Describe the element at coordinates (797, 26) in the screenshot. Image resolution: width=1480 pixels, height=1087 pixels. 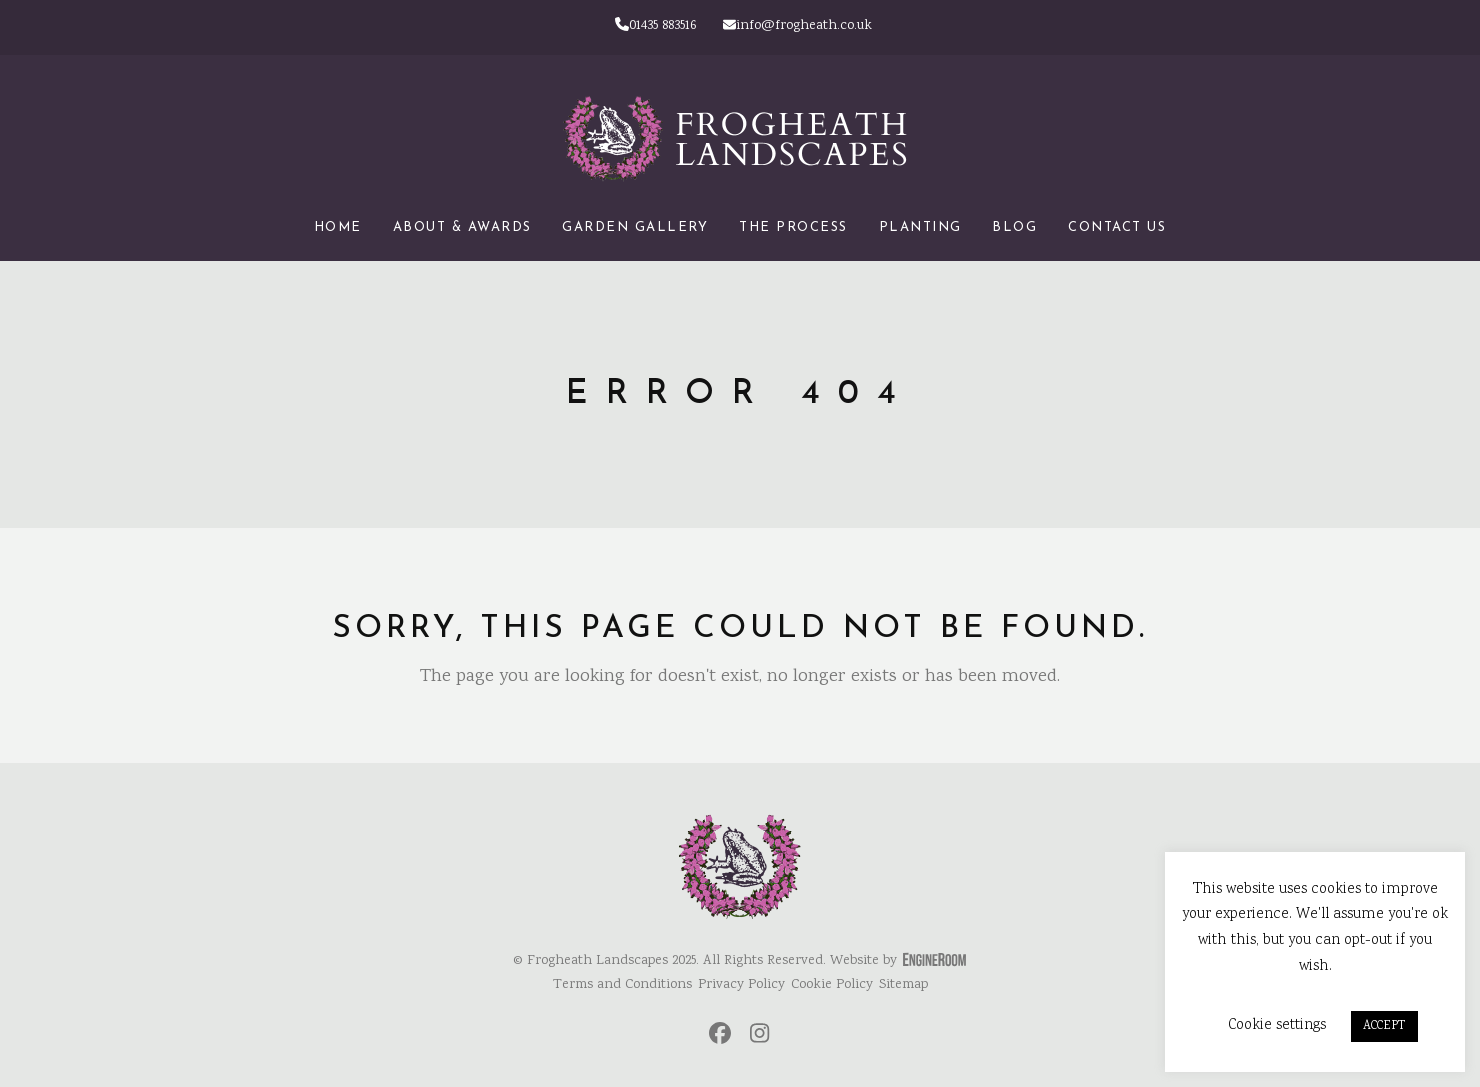
I see `info@frogheath.co.uk` at that location.